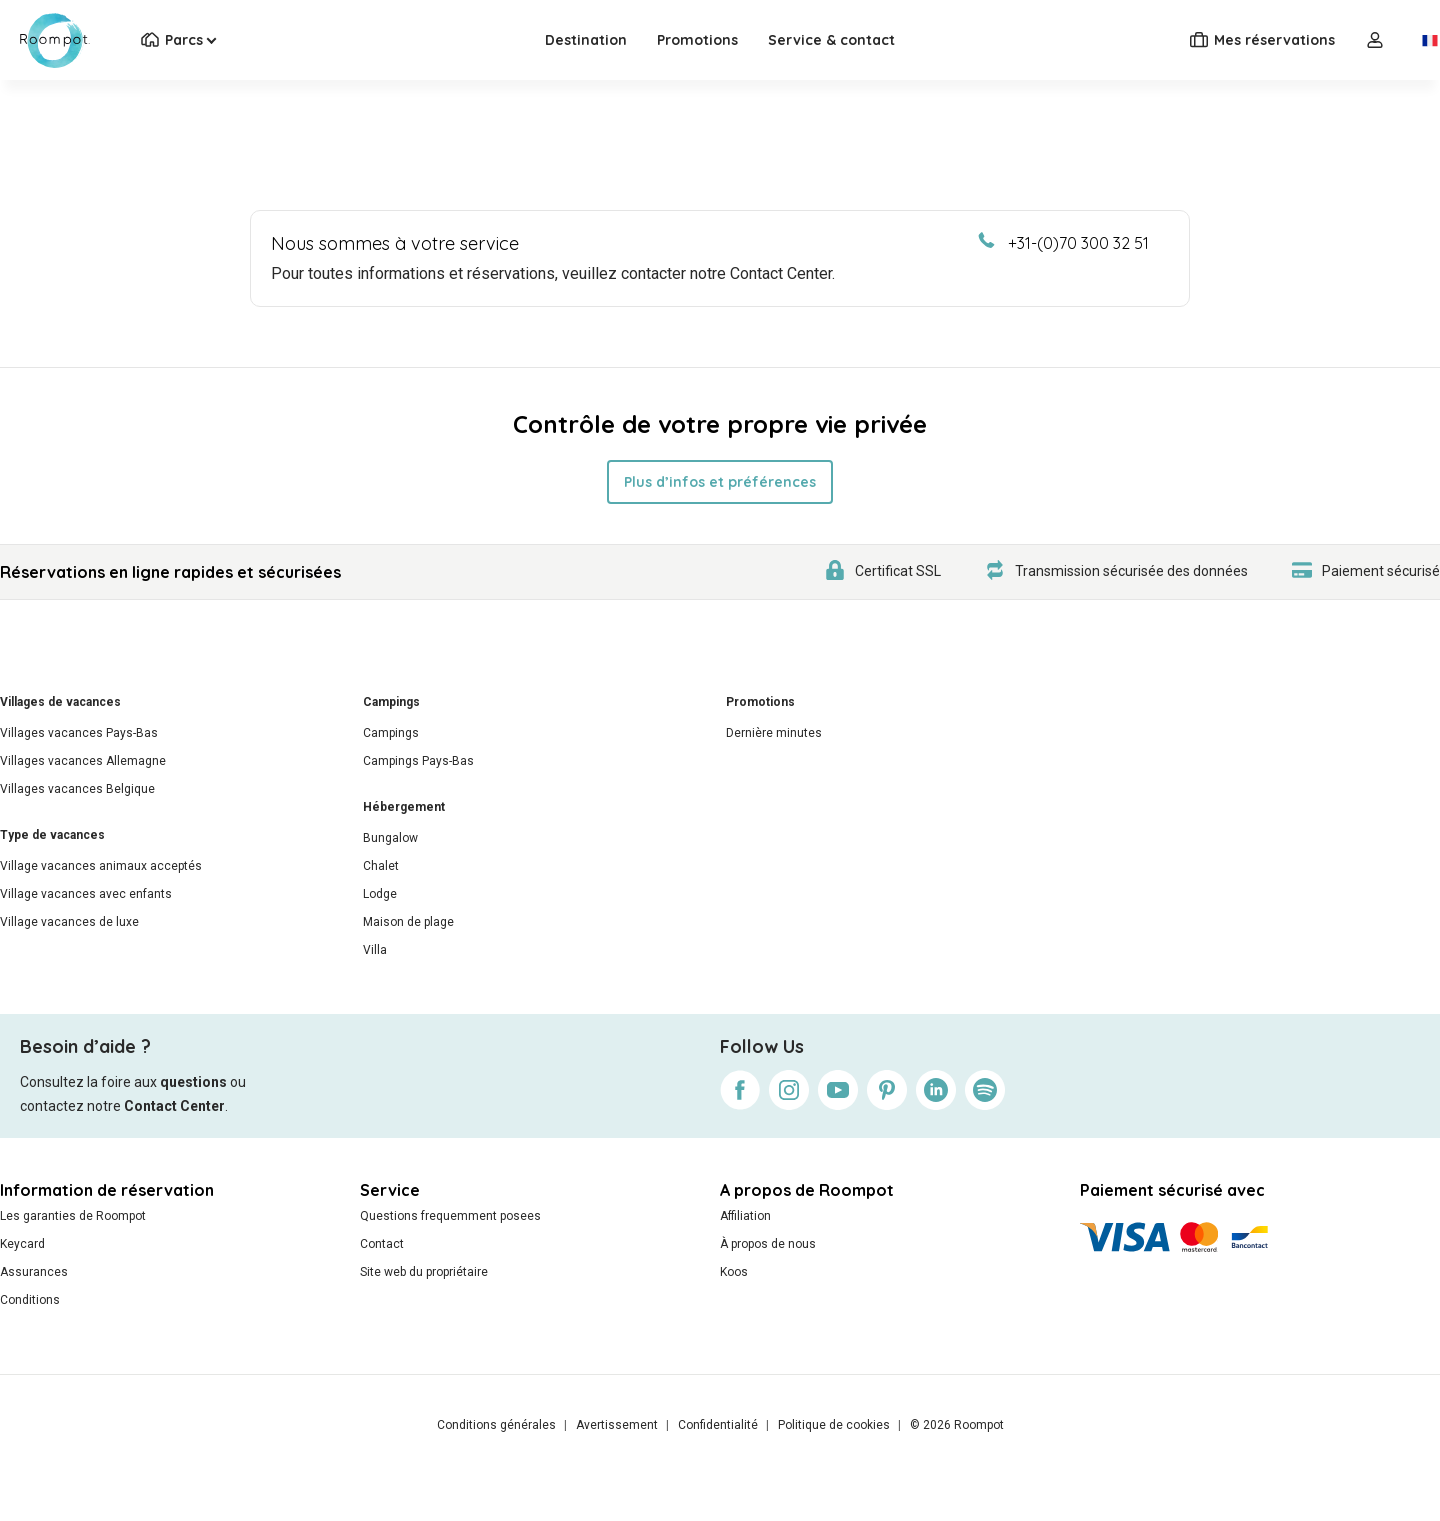  Describe the element at coordinates (424, 1272) in the screenshot. I see `Site web du propriétaire` at that location.